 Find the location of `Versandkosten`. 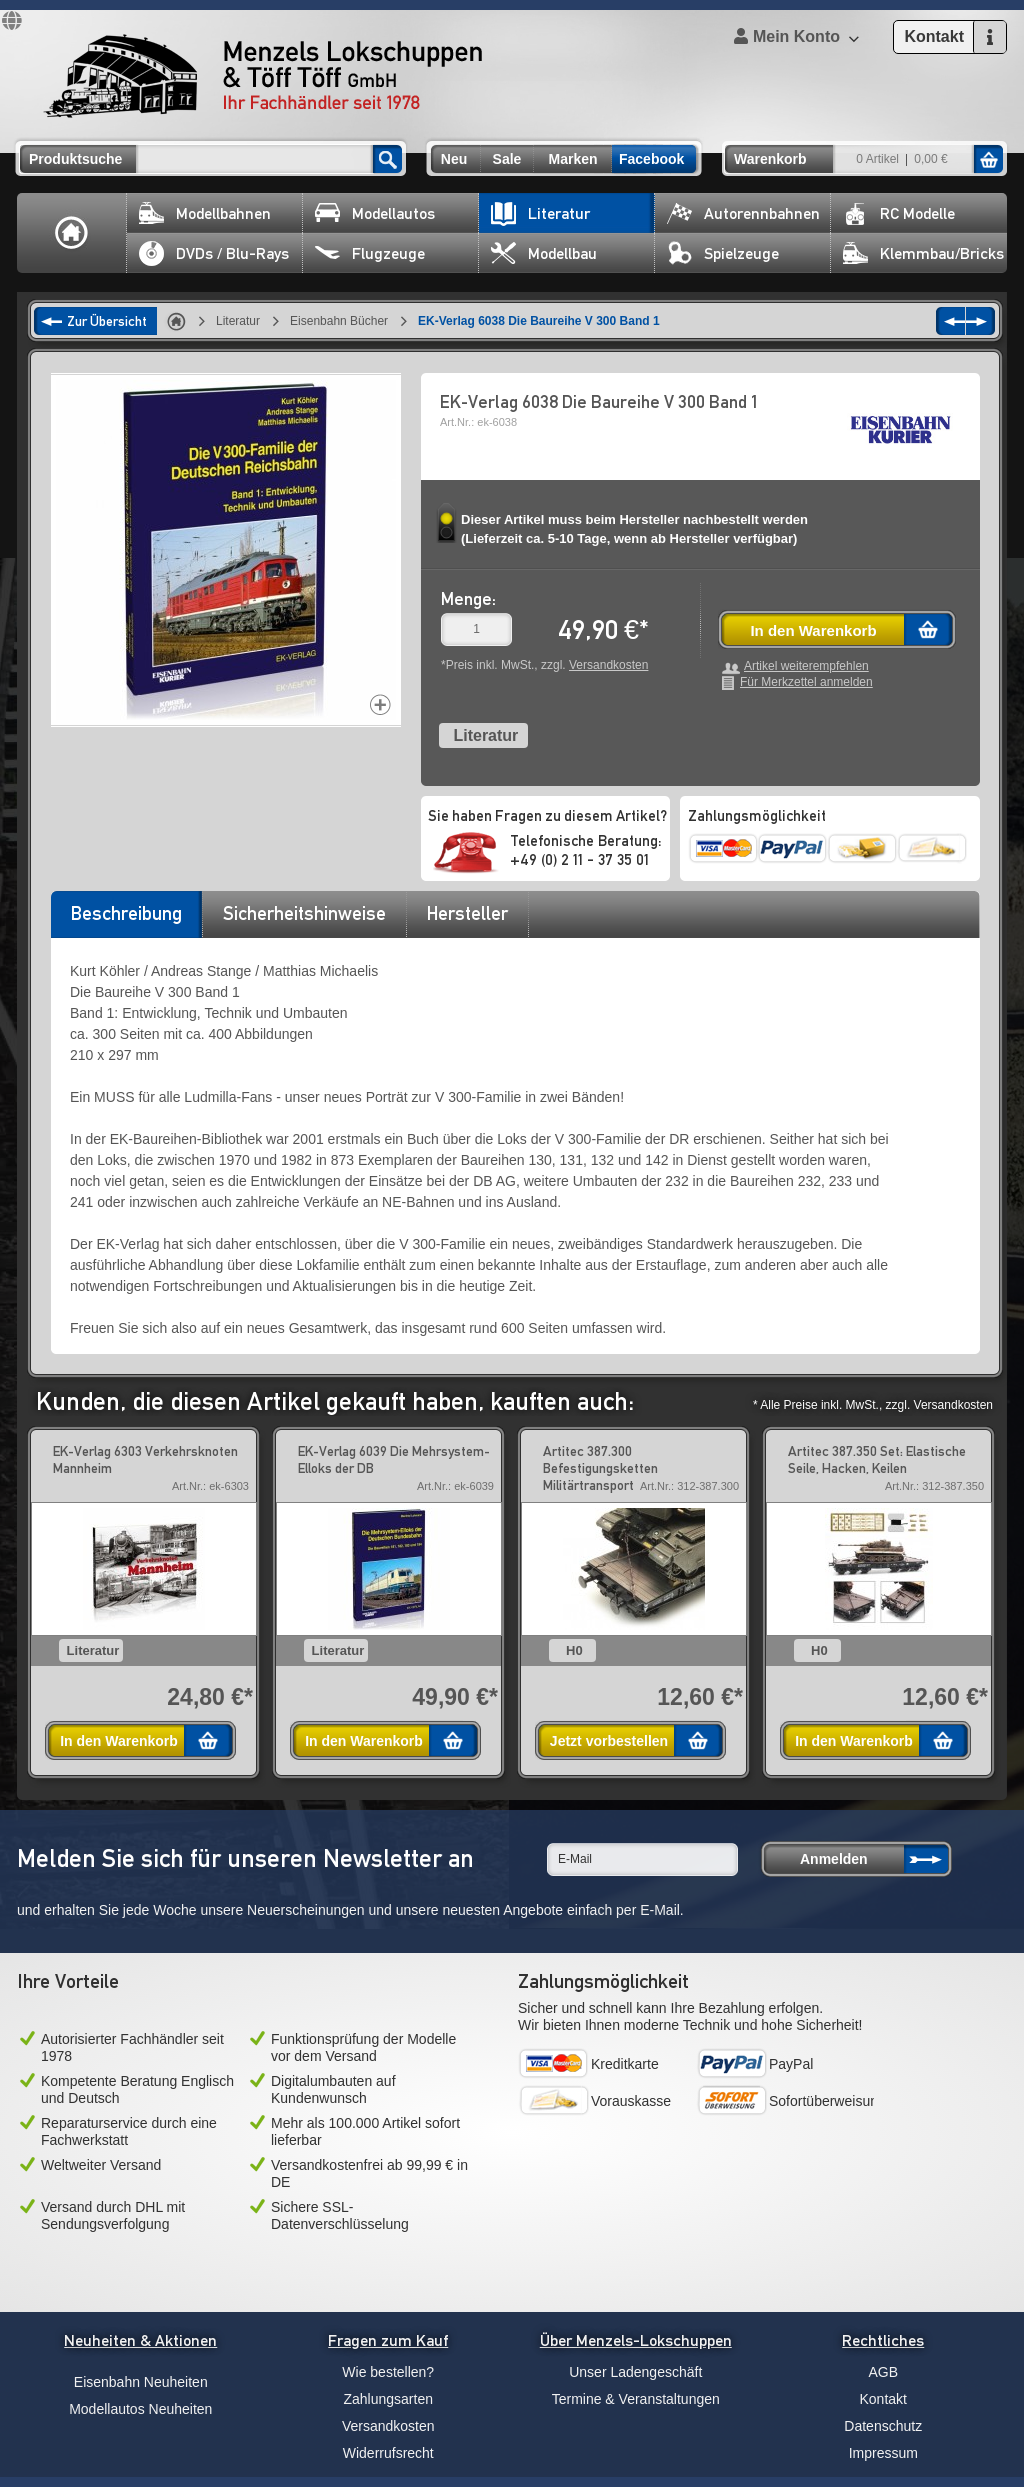

Versandkosten is located at coordinates (608, 665).